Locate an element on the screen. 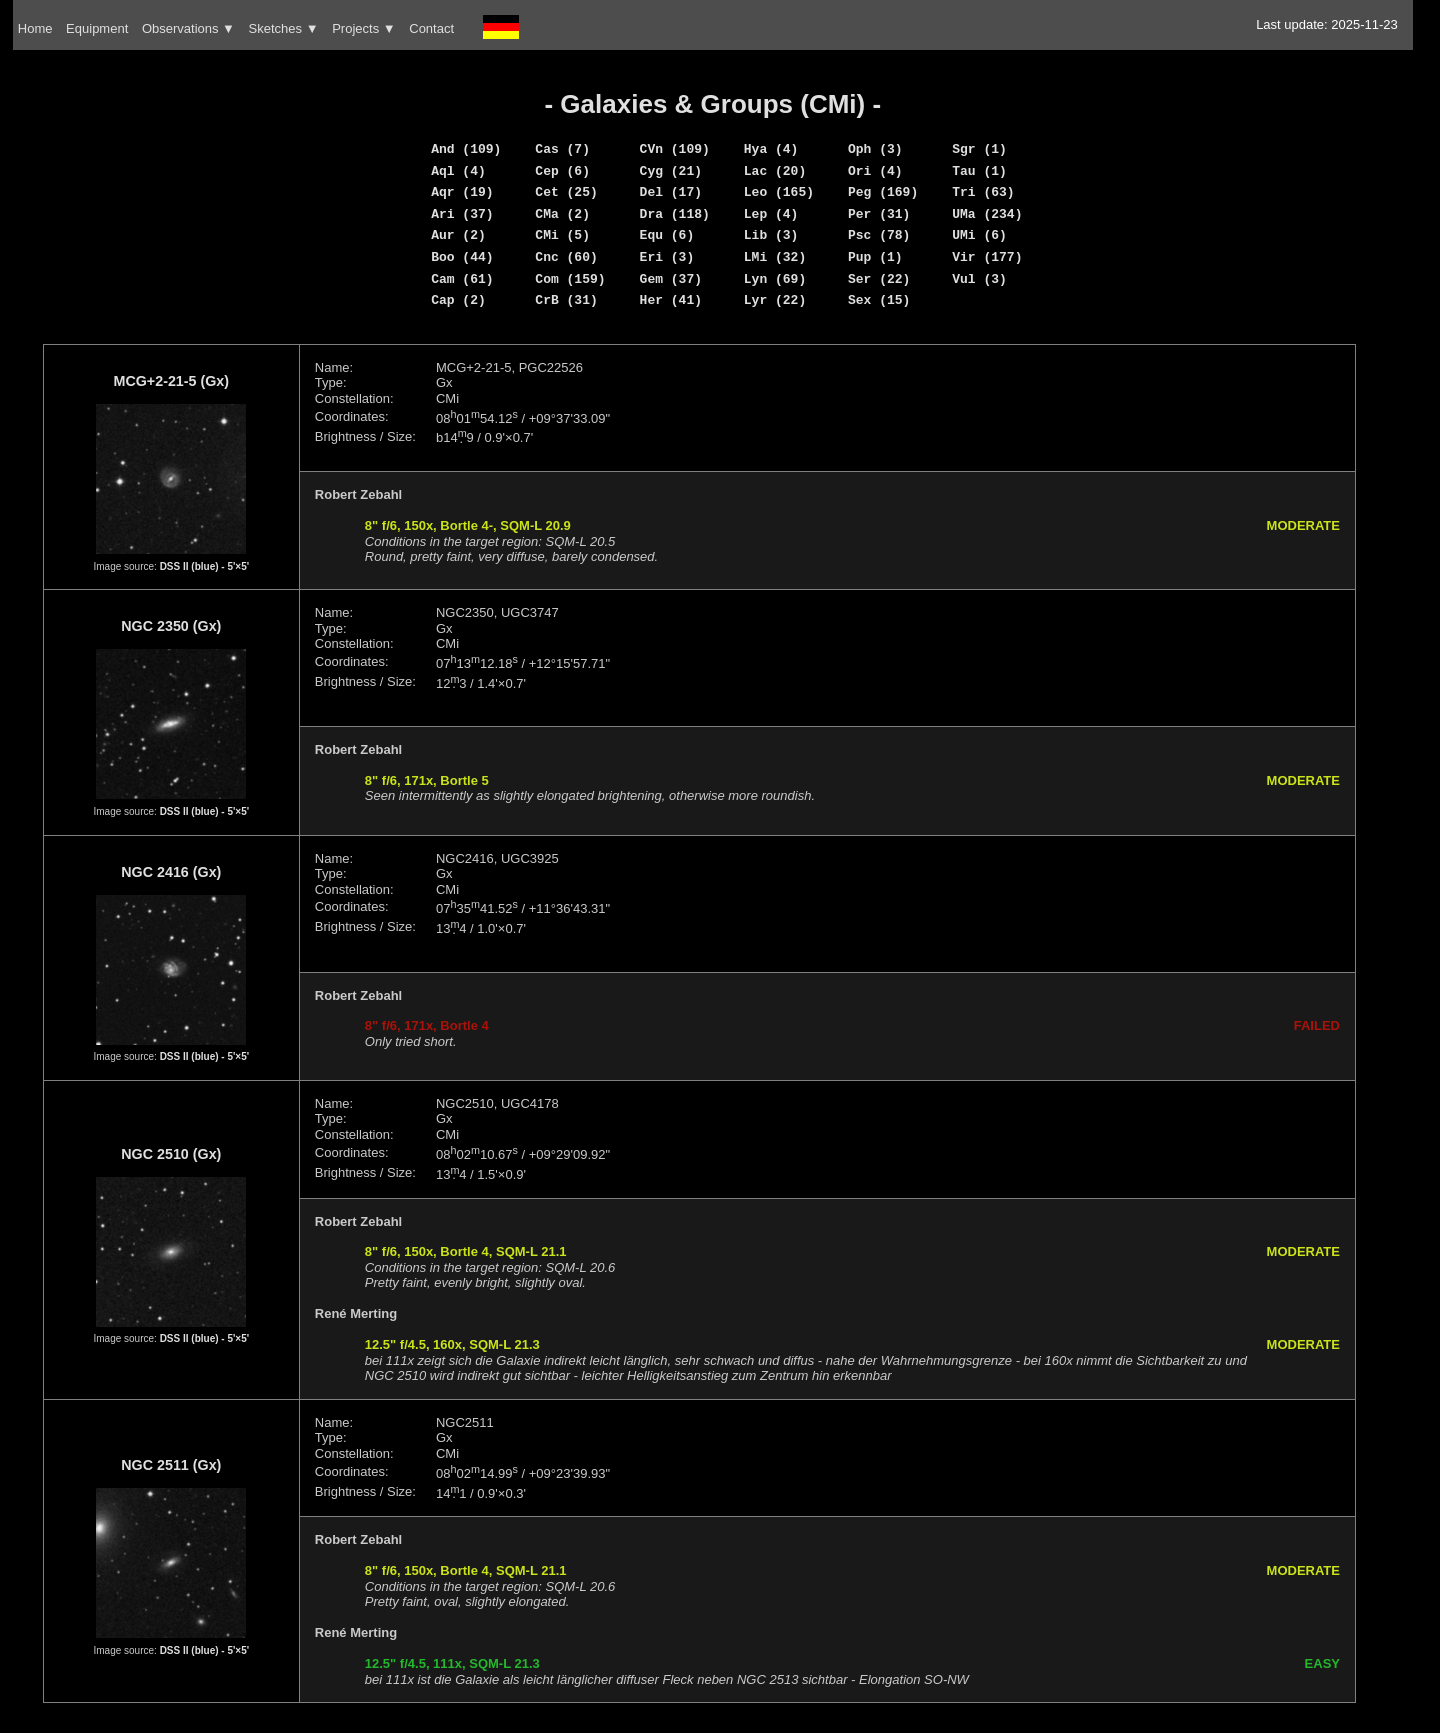  Ser (22) is located at coordinates (879, 279).